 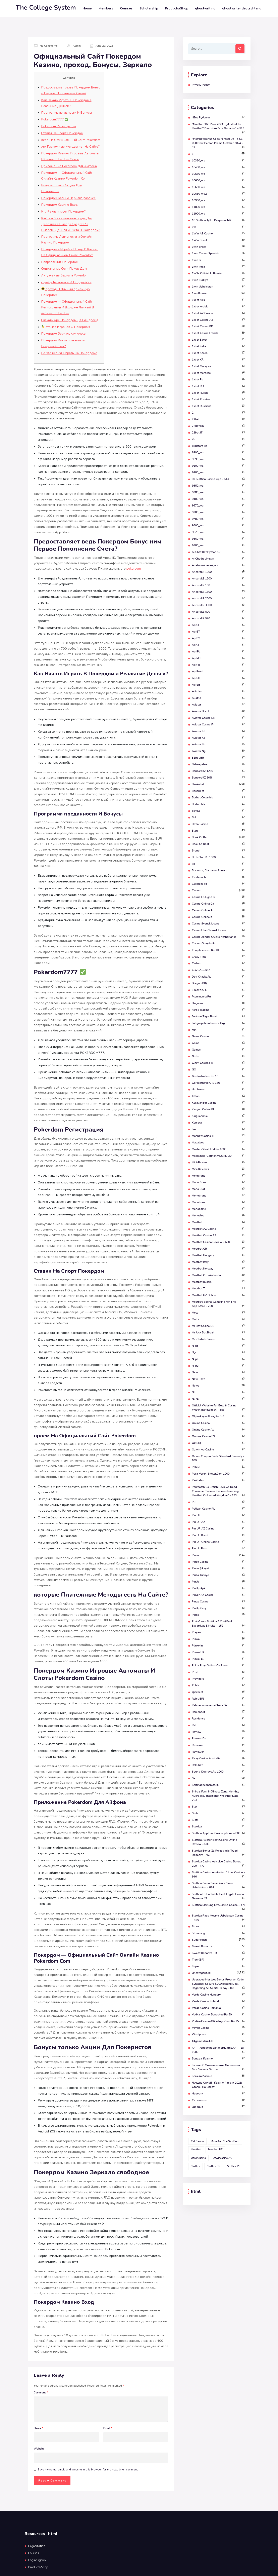 I want to click on Slottica App Live Casino Iphone – 809, so click(x=216, y=1833).